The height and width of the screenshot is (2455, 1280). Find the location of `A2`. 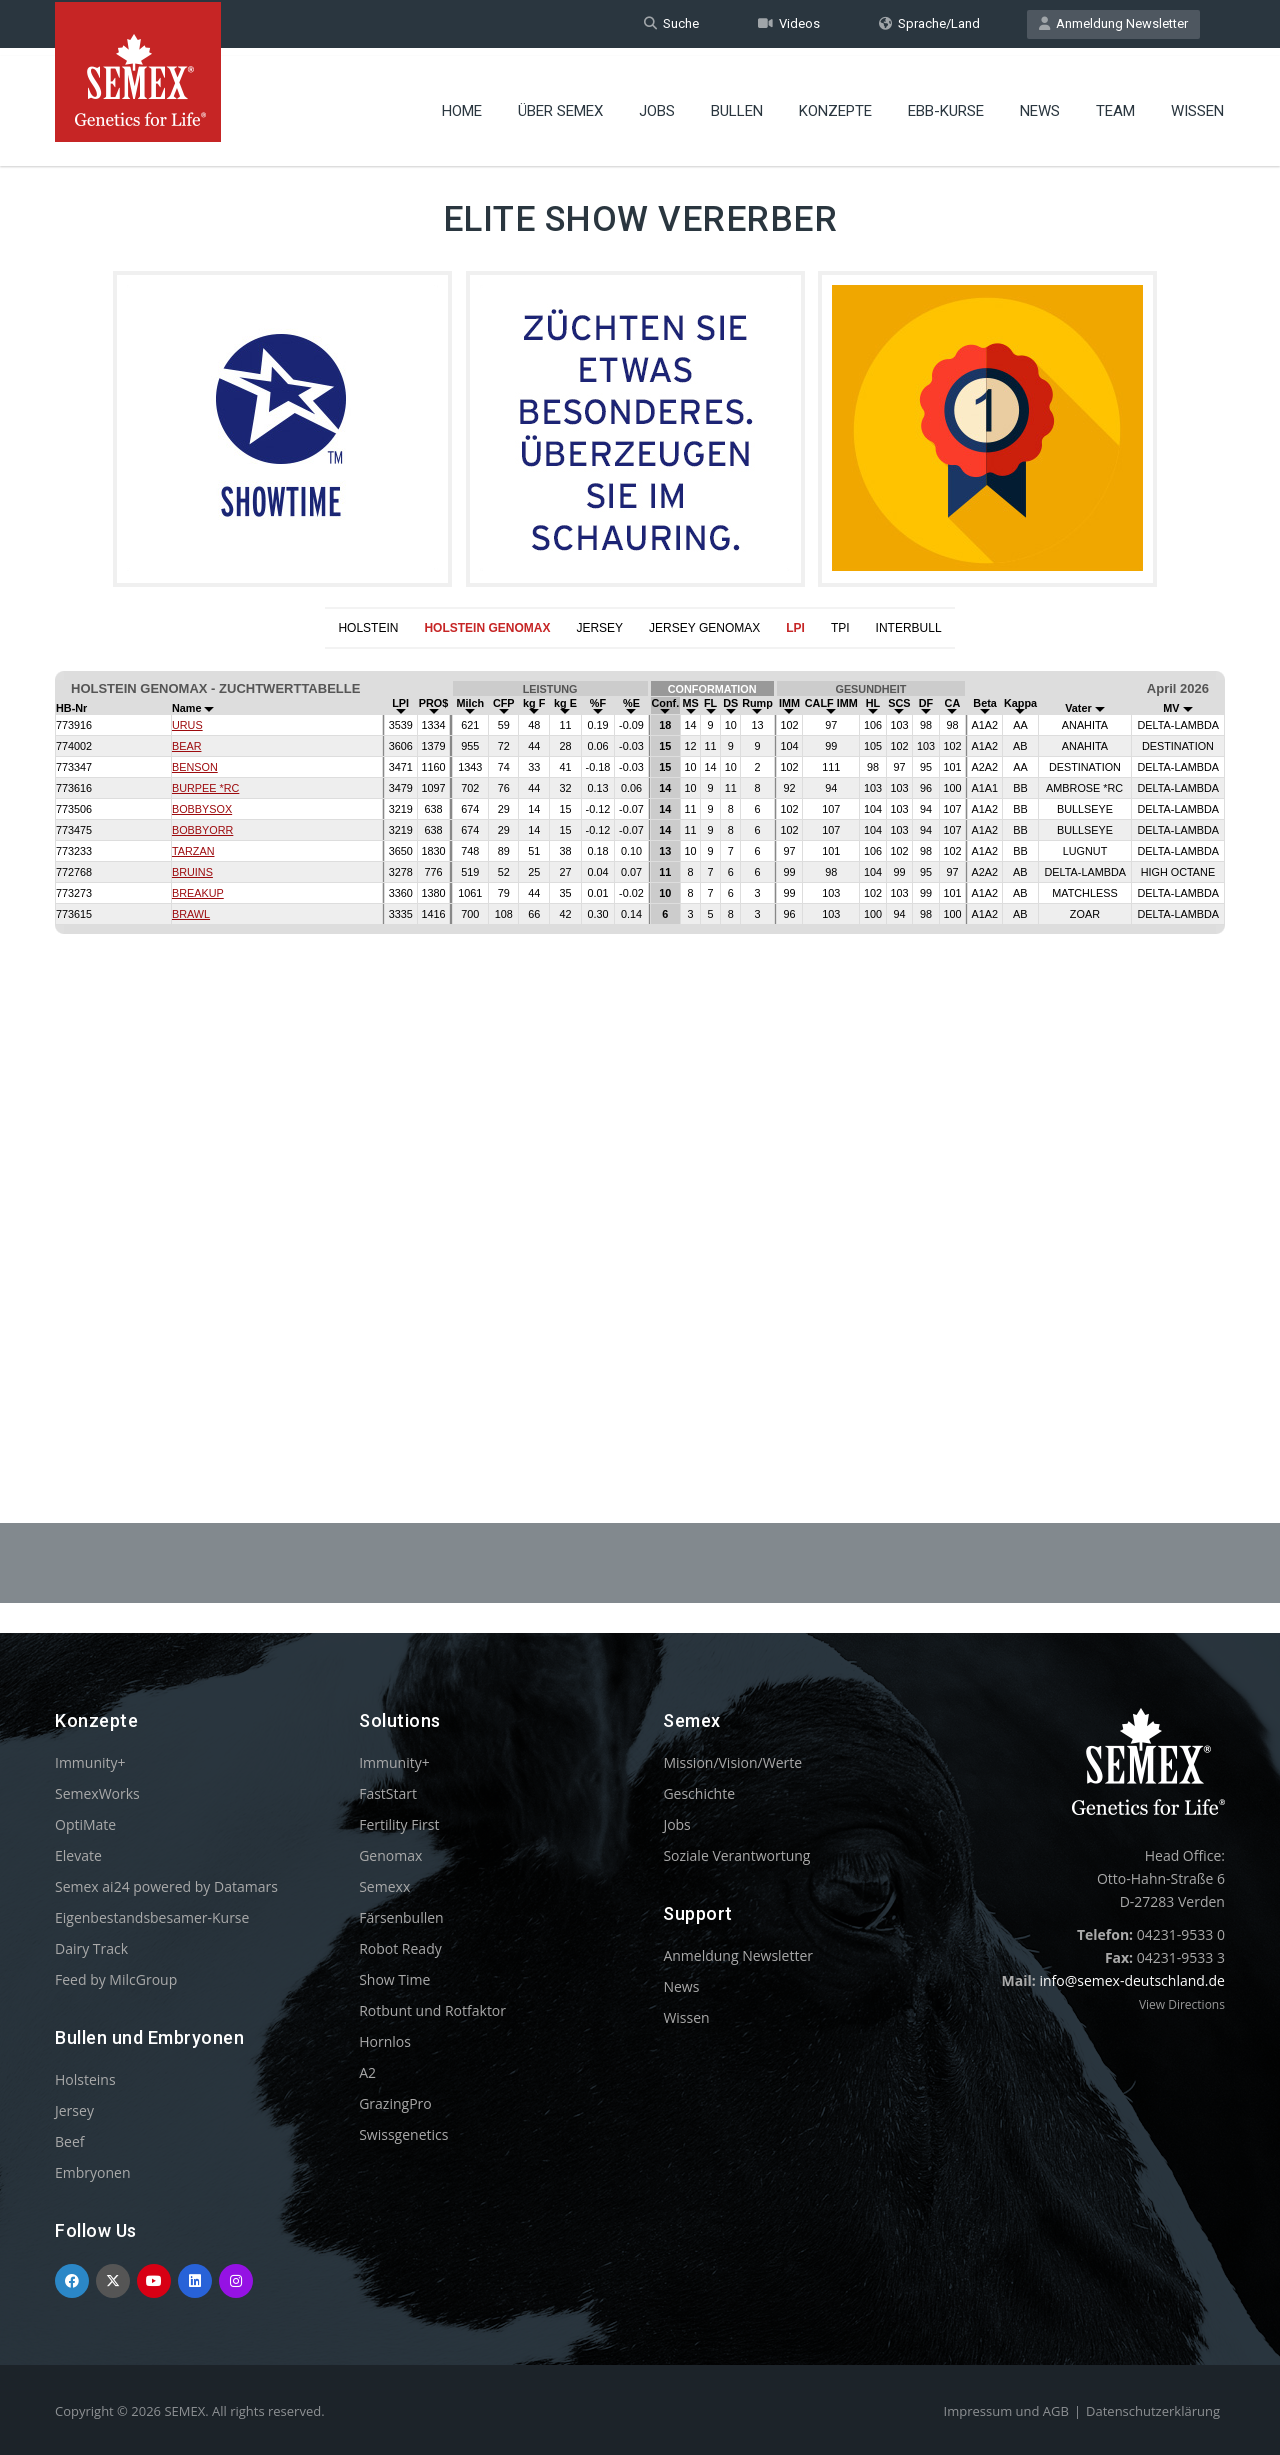

A2 is located at coordinates (367, 2072).